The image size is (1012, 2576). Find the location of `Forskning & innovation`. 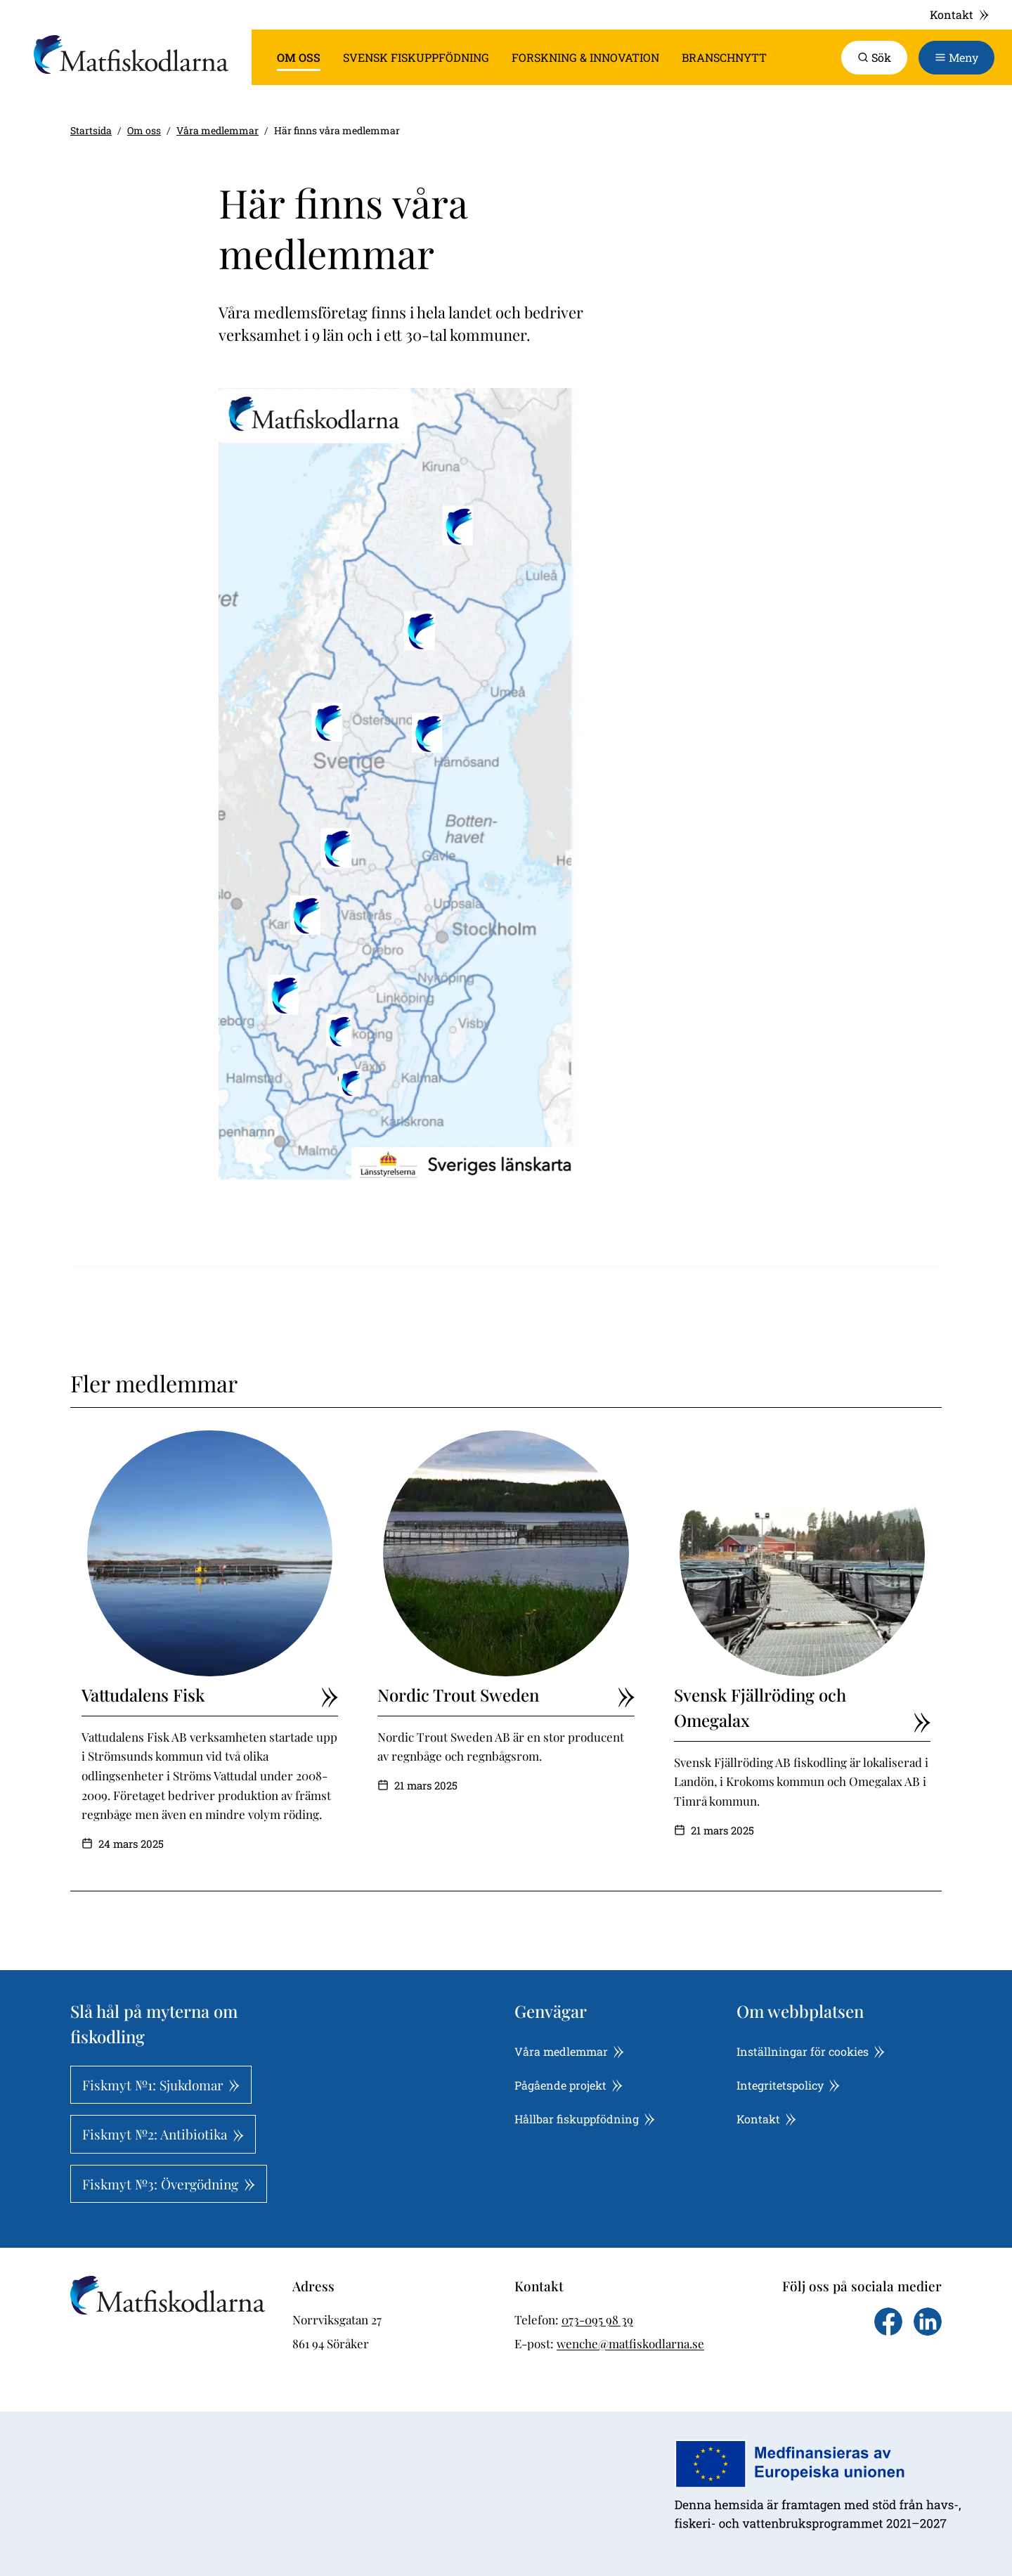

Forskning & innovation is located at coordinates (585, 57).